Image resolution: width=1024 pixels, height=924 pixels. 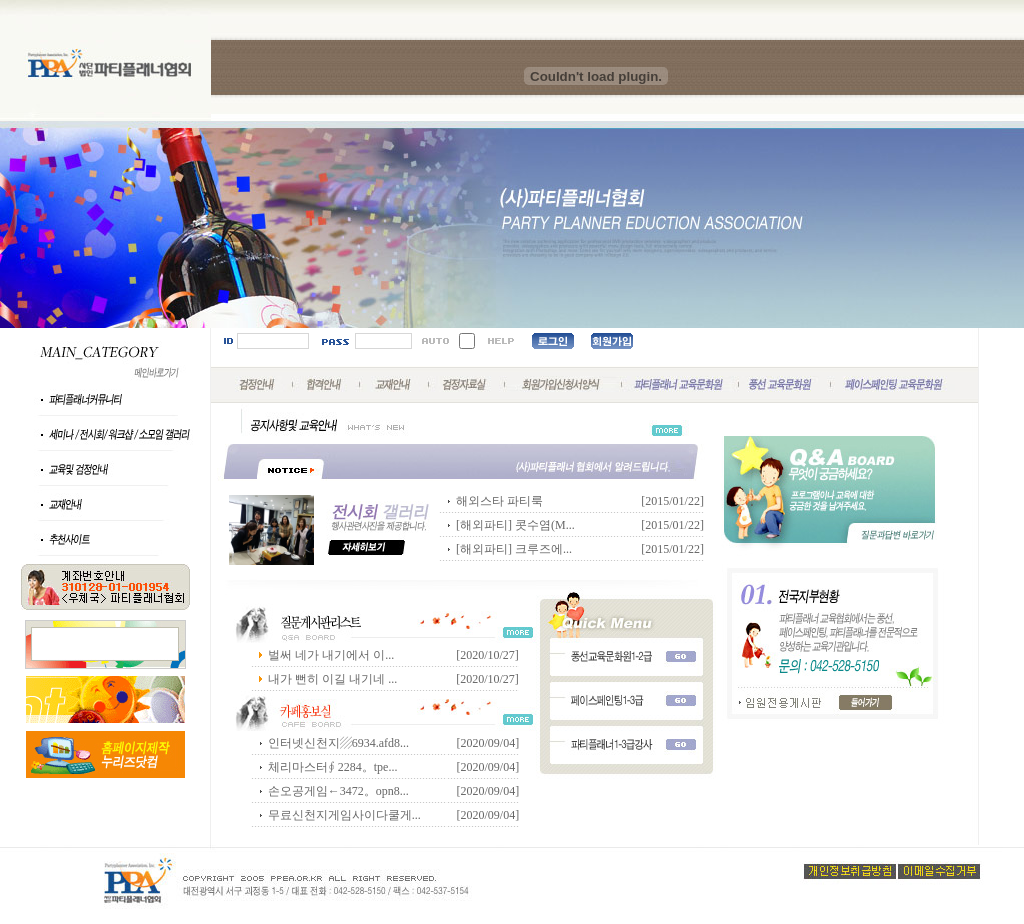 What do you see at coordinates (333, 767) in the screenshot?
I see `체리마스터∮ 2284。tpe...` at bounding box center [333, 767].